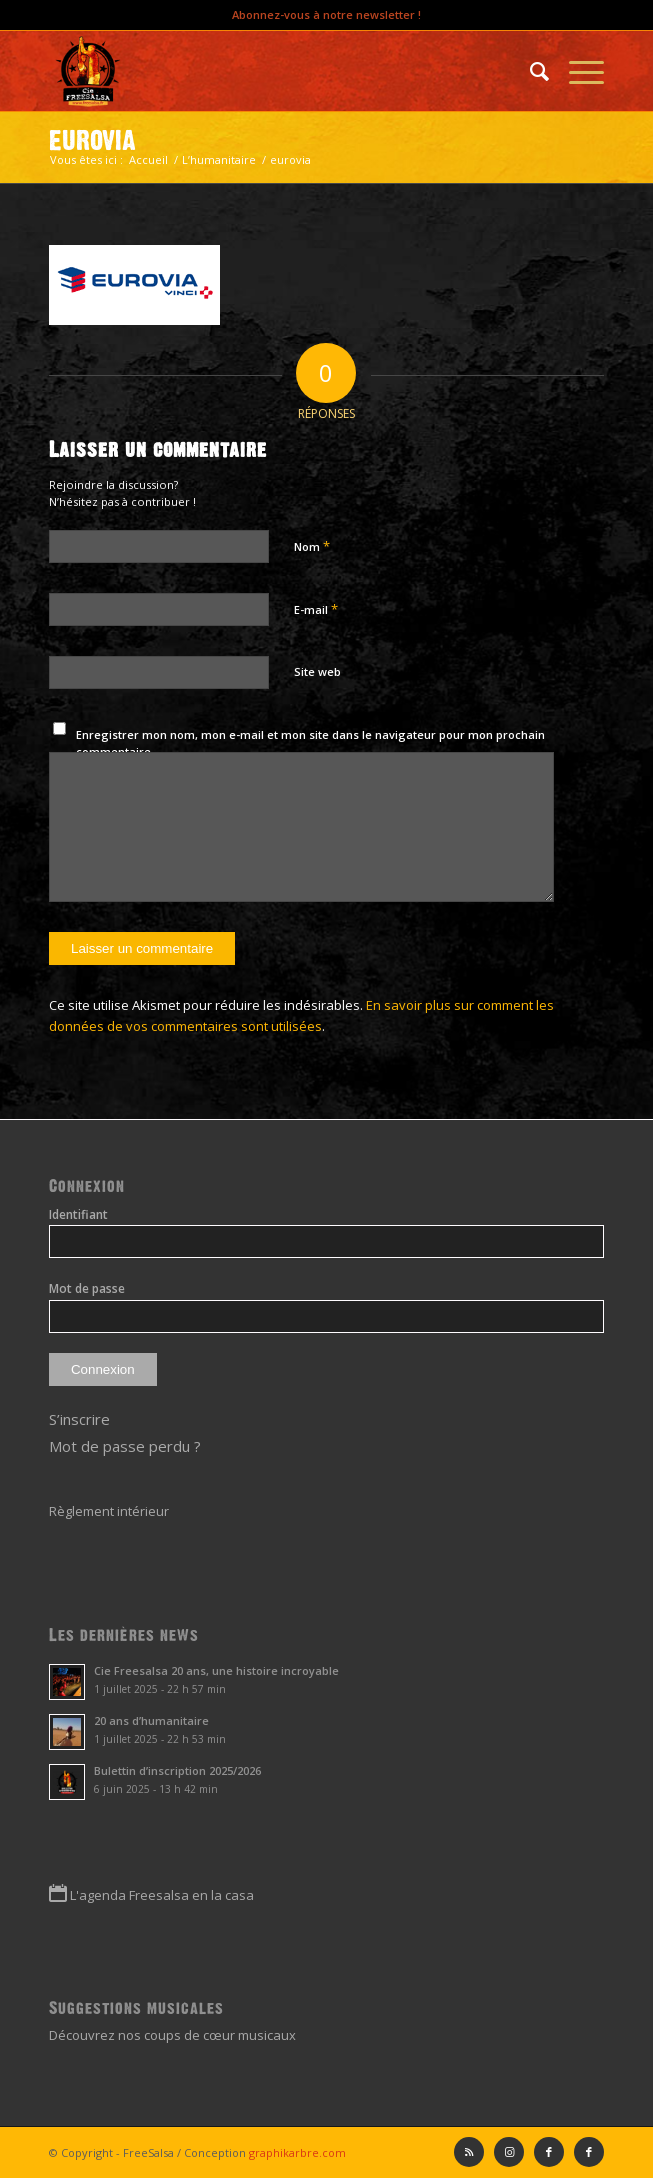  I want to click on Nom, so click(312, 546).